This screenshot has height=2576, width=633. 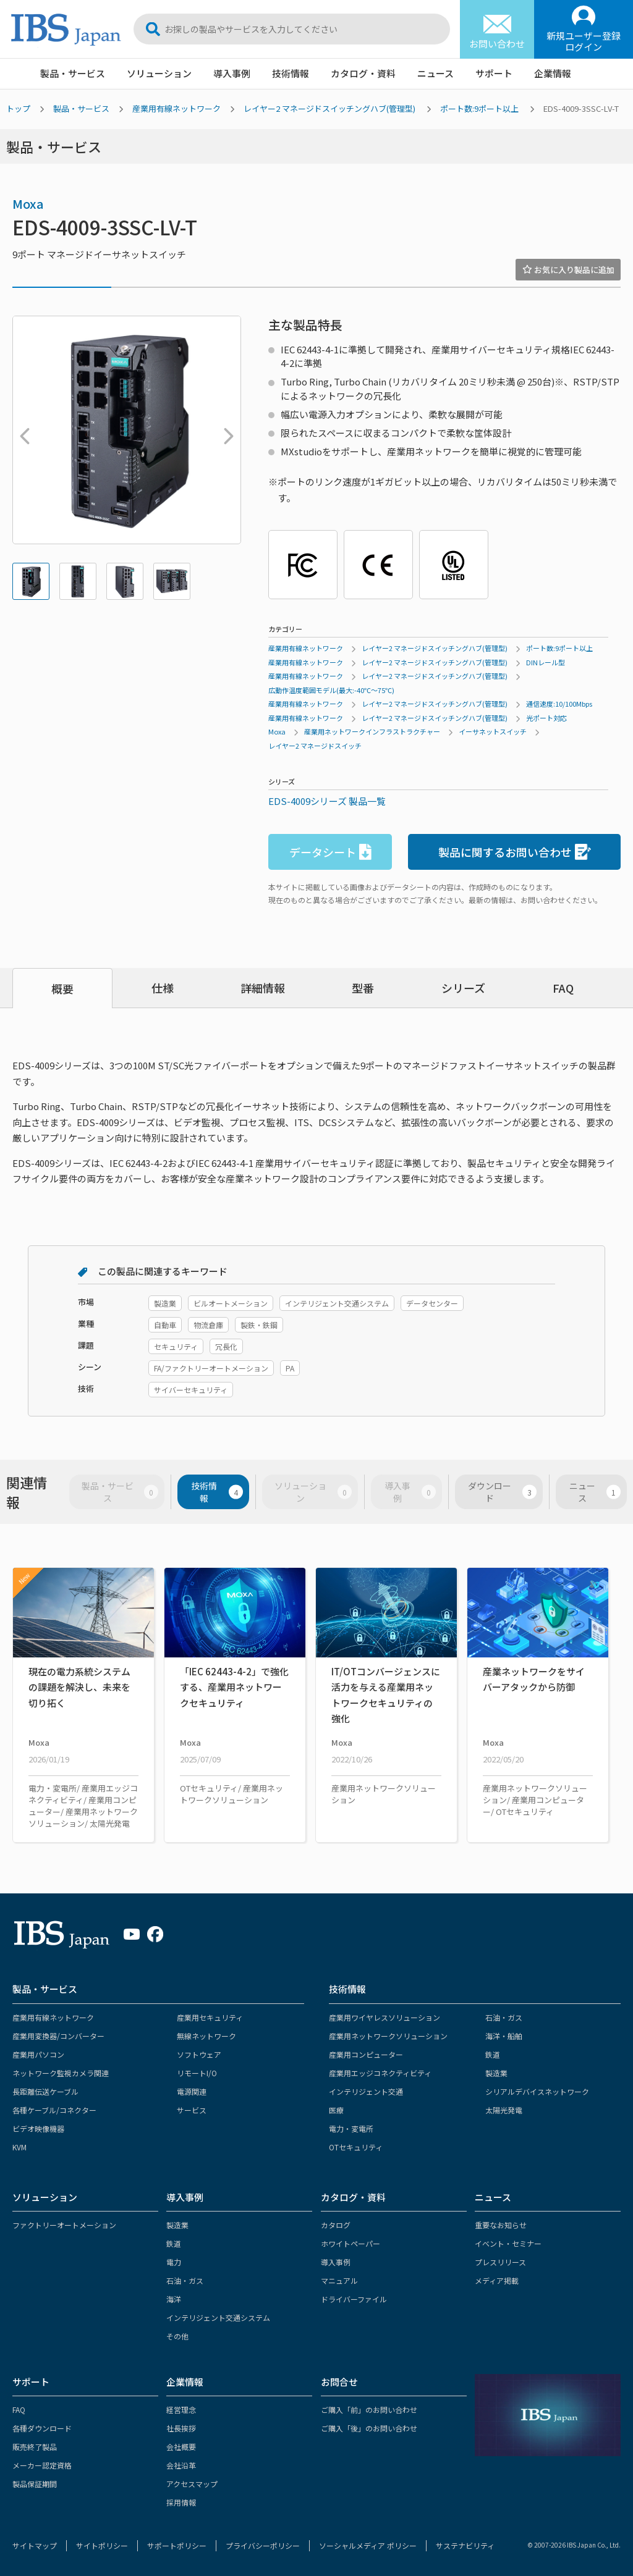 What do you see at coordinates (502, 1492) in the screenshot?
I see `ダウンロード` at bounding box center [502, 1492].